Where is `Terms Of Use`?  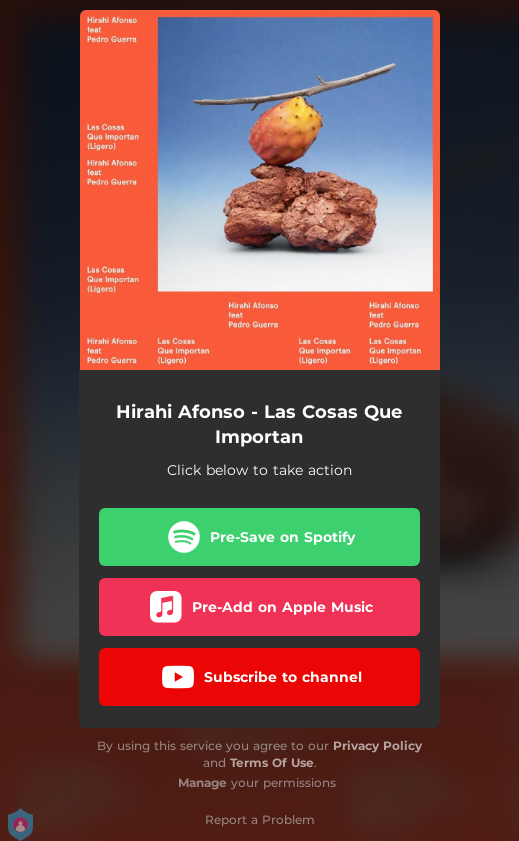
Terms Of Use is located at coordinates (272, 762).